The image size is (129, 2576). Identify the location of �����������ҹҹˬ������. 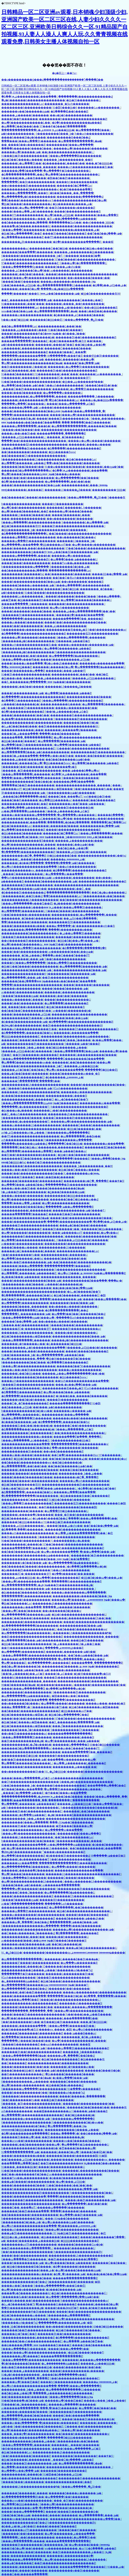
(26, 870).